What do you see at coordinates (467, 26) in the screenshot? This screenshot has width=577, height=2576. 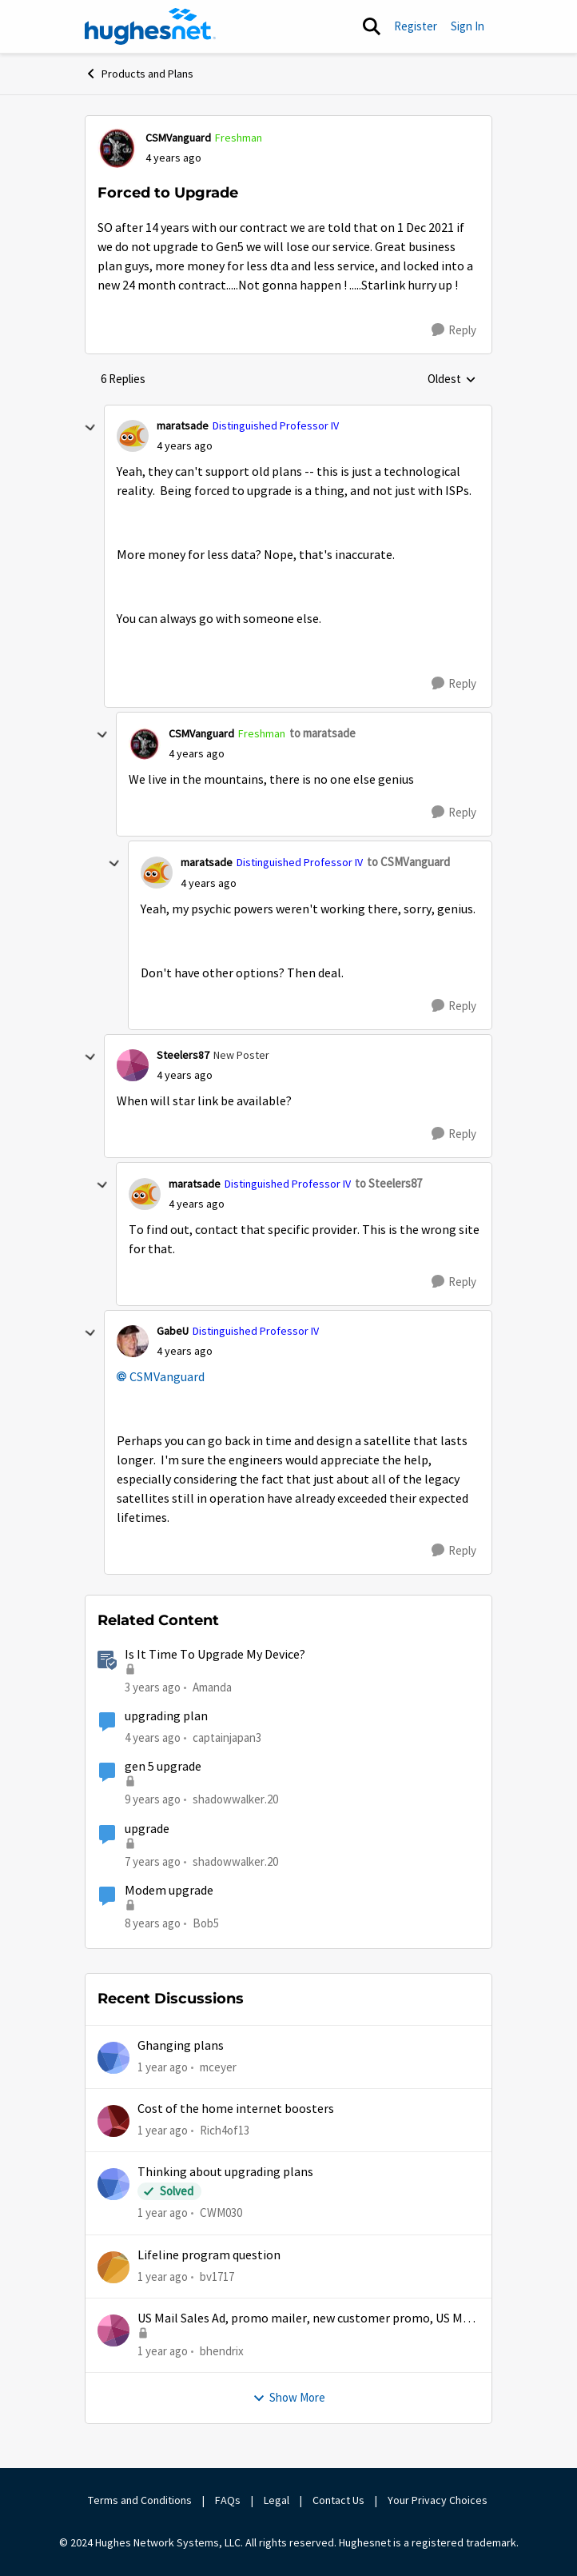 I see `Sign In` at bounding box center [467, 26].